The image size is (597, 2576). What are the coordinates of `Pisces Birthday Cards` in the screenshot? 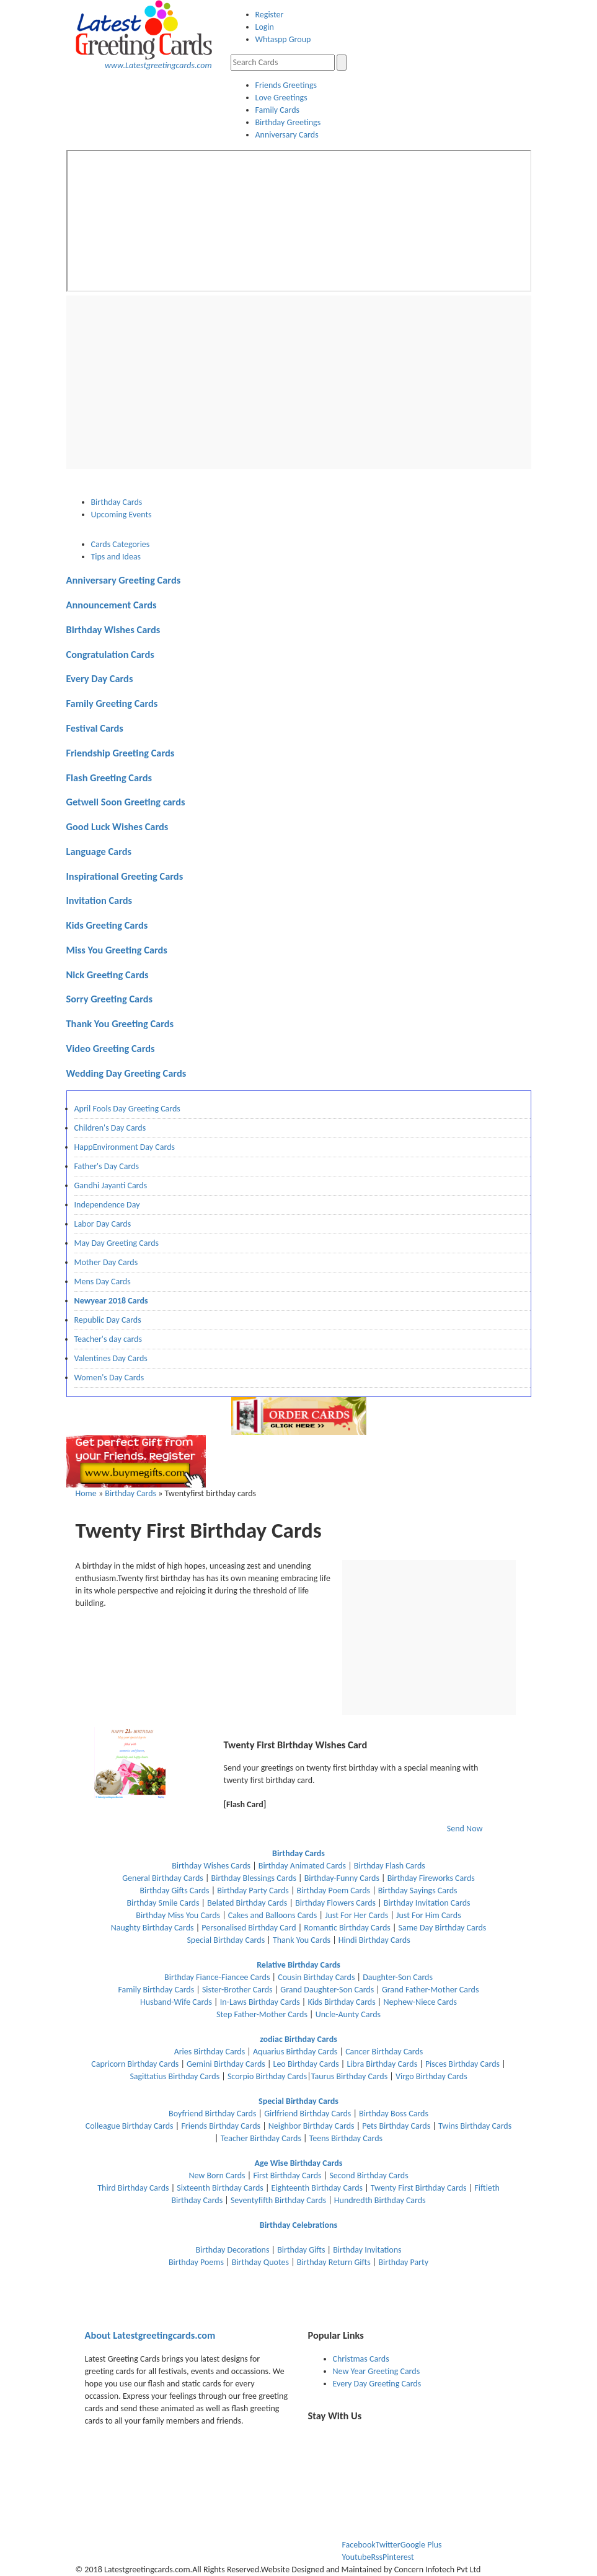 It's located at (462, 2064).